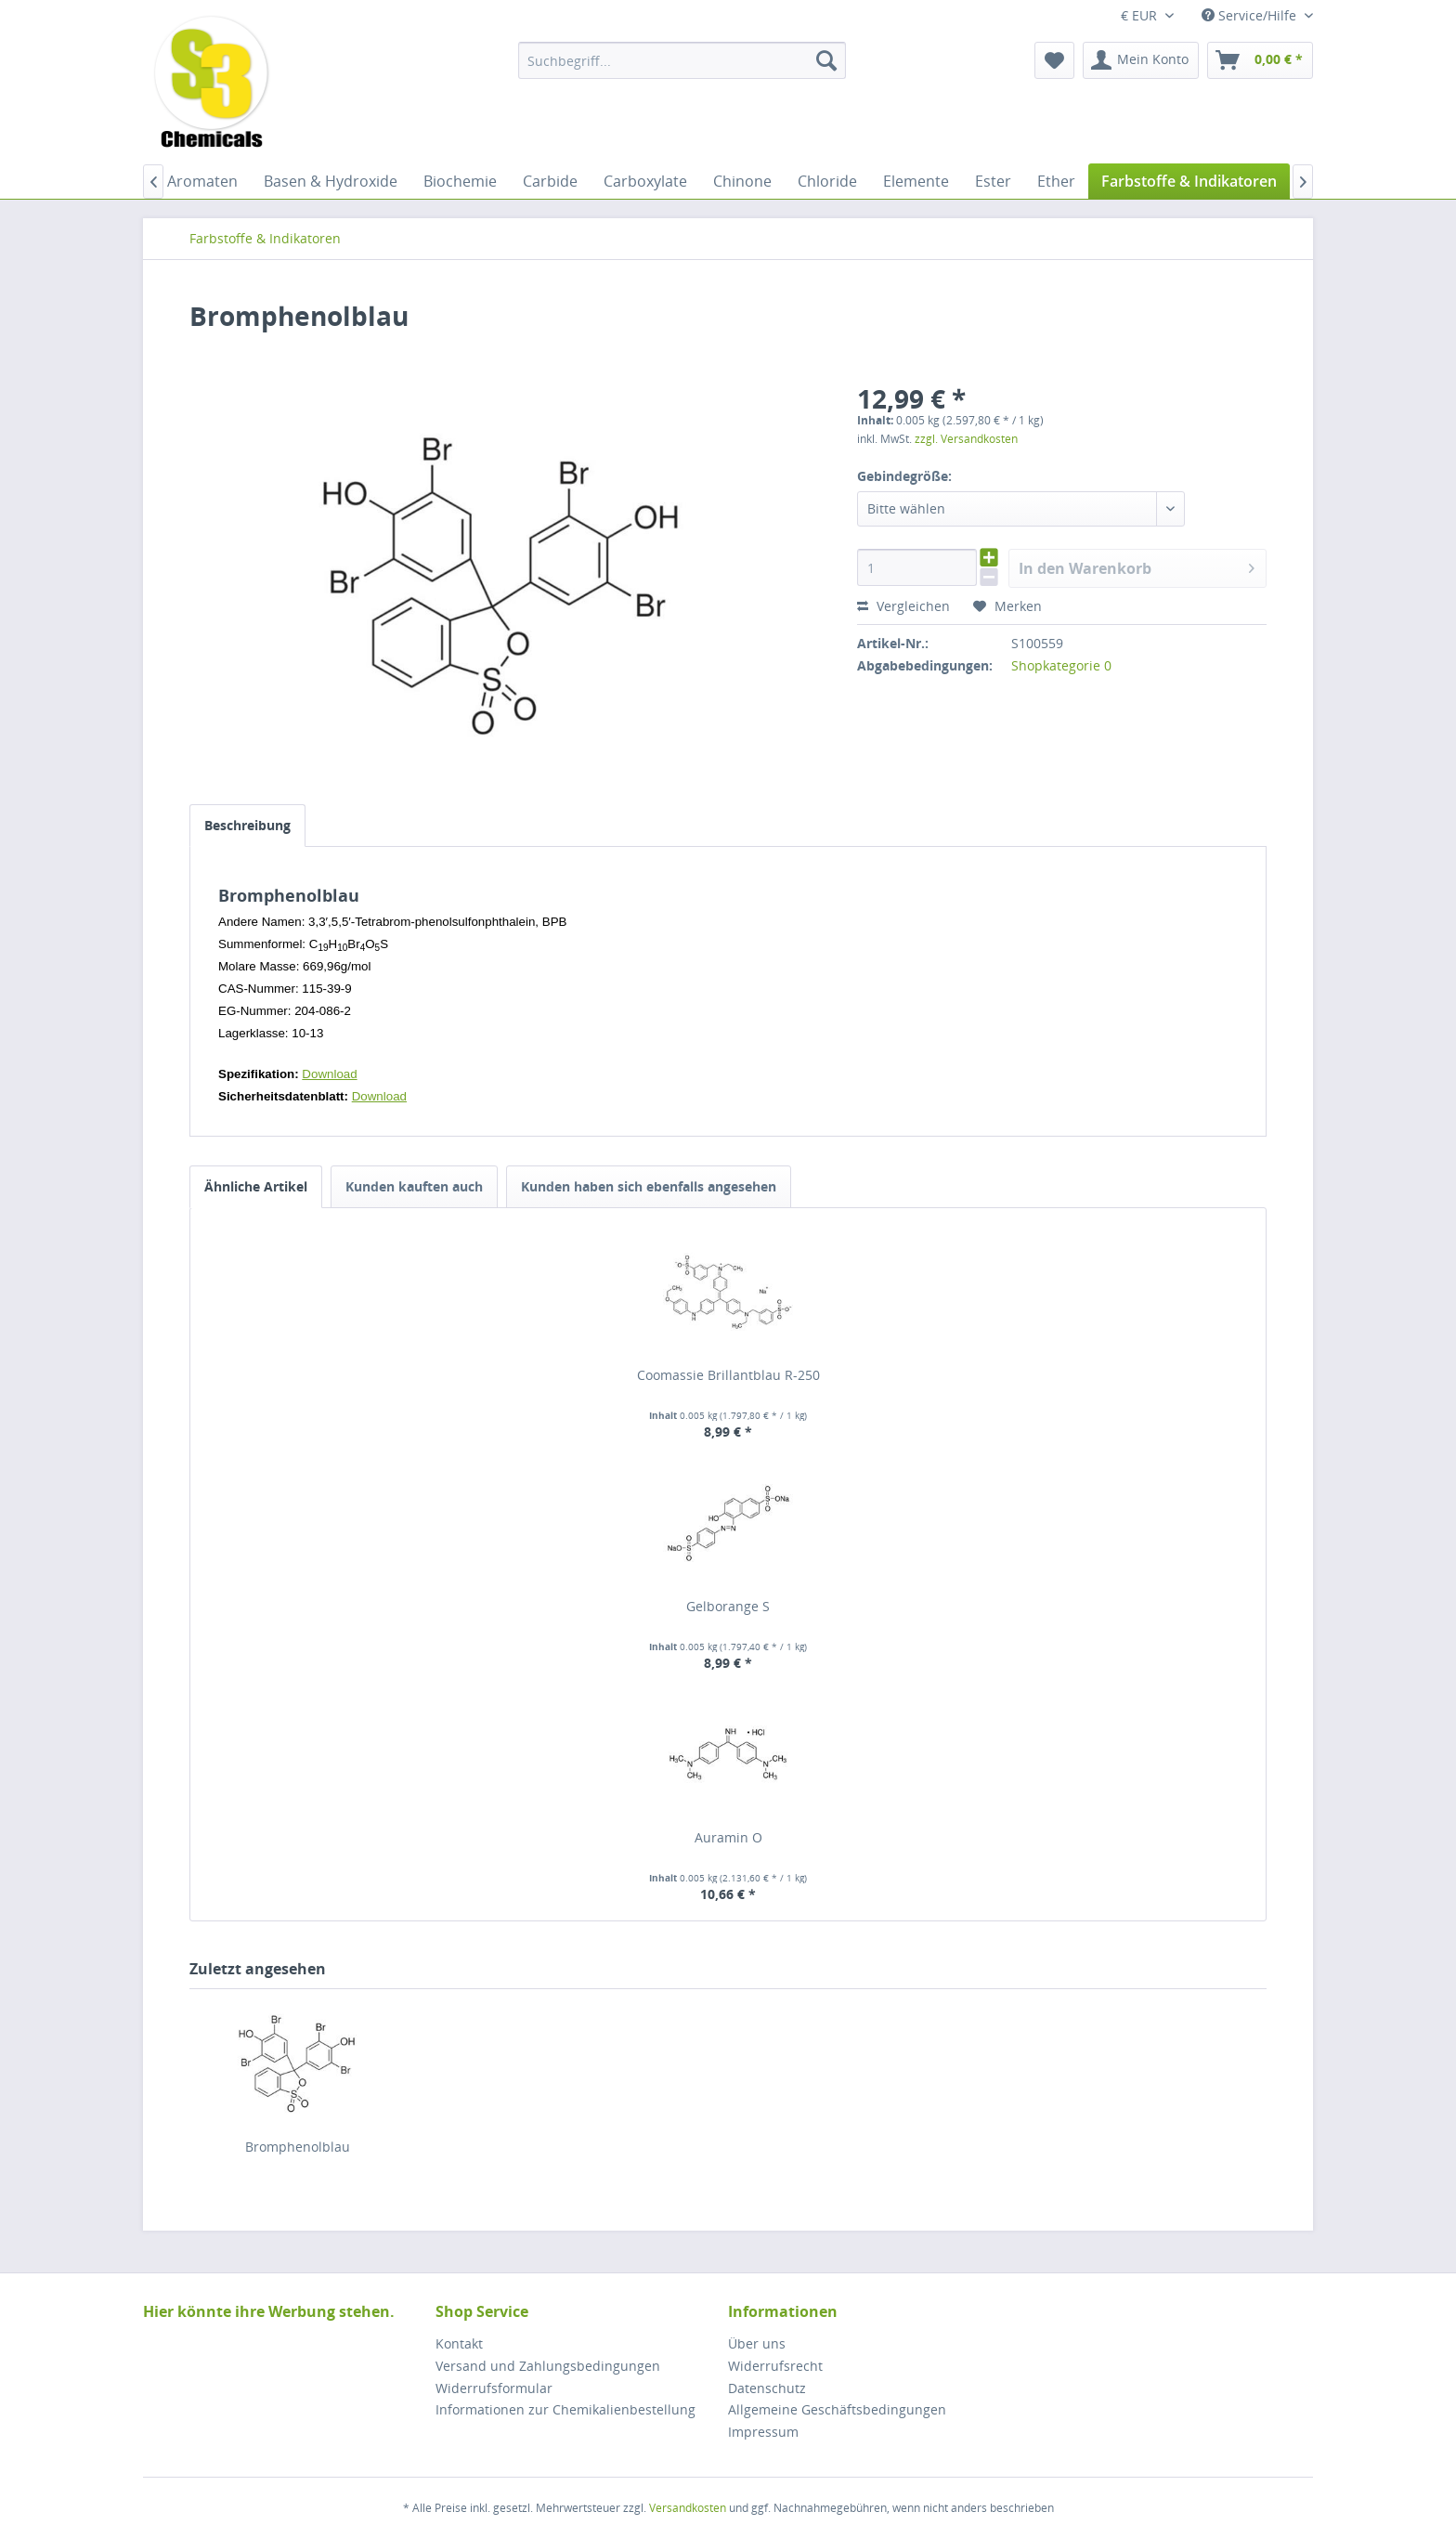  What do you see at coordinates (494, 2388) in the screenshot?
I see `Widerrufsformular` at bounding box center [494, 2388].